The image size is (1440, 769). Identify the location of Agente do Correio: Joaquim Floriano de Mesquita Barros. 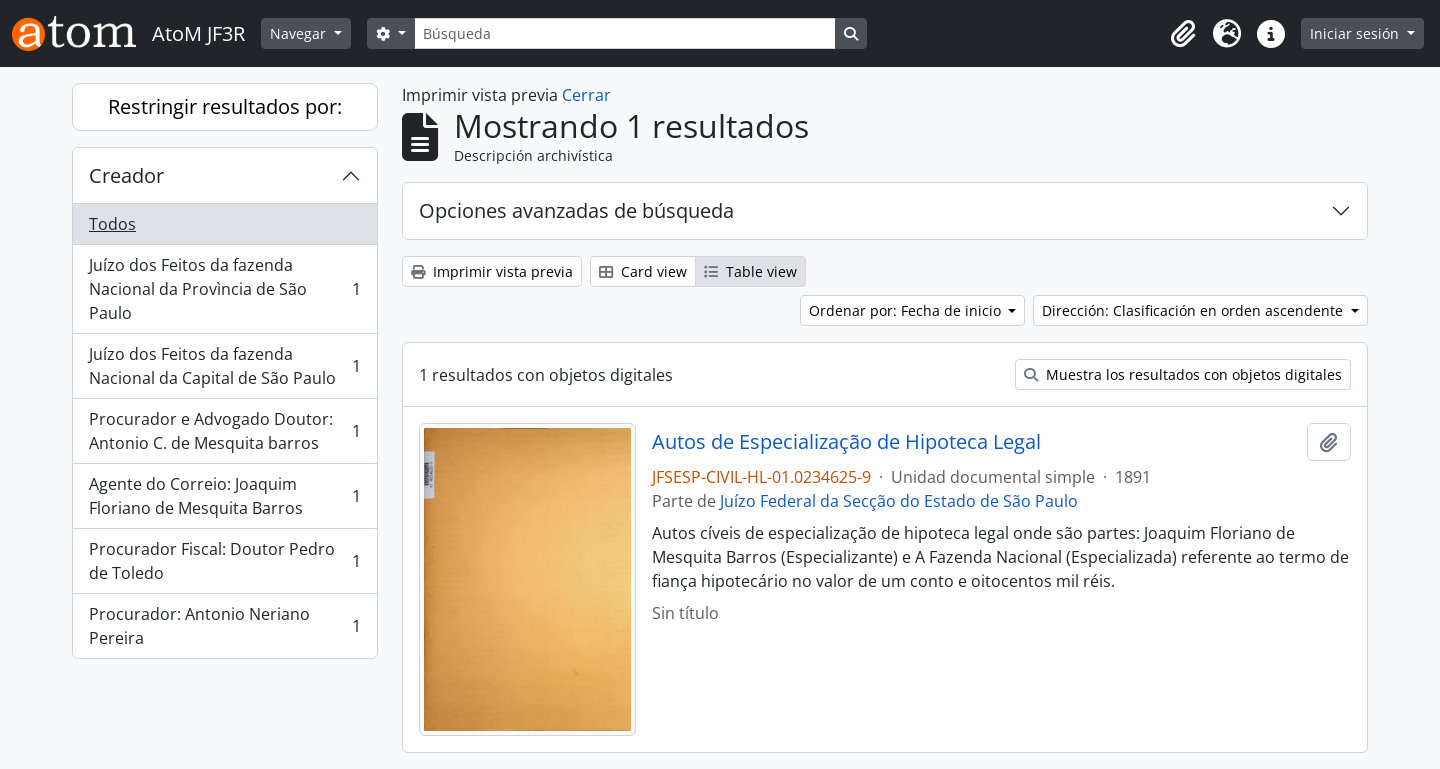
(224, 496).